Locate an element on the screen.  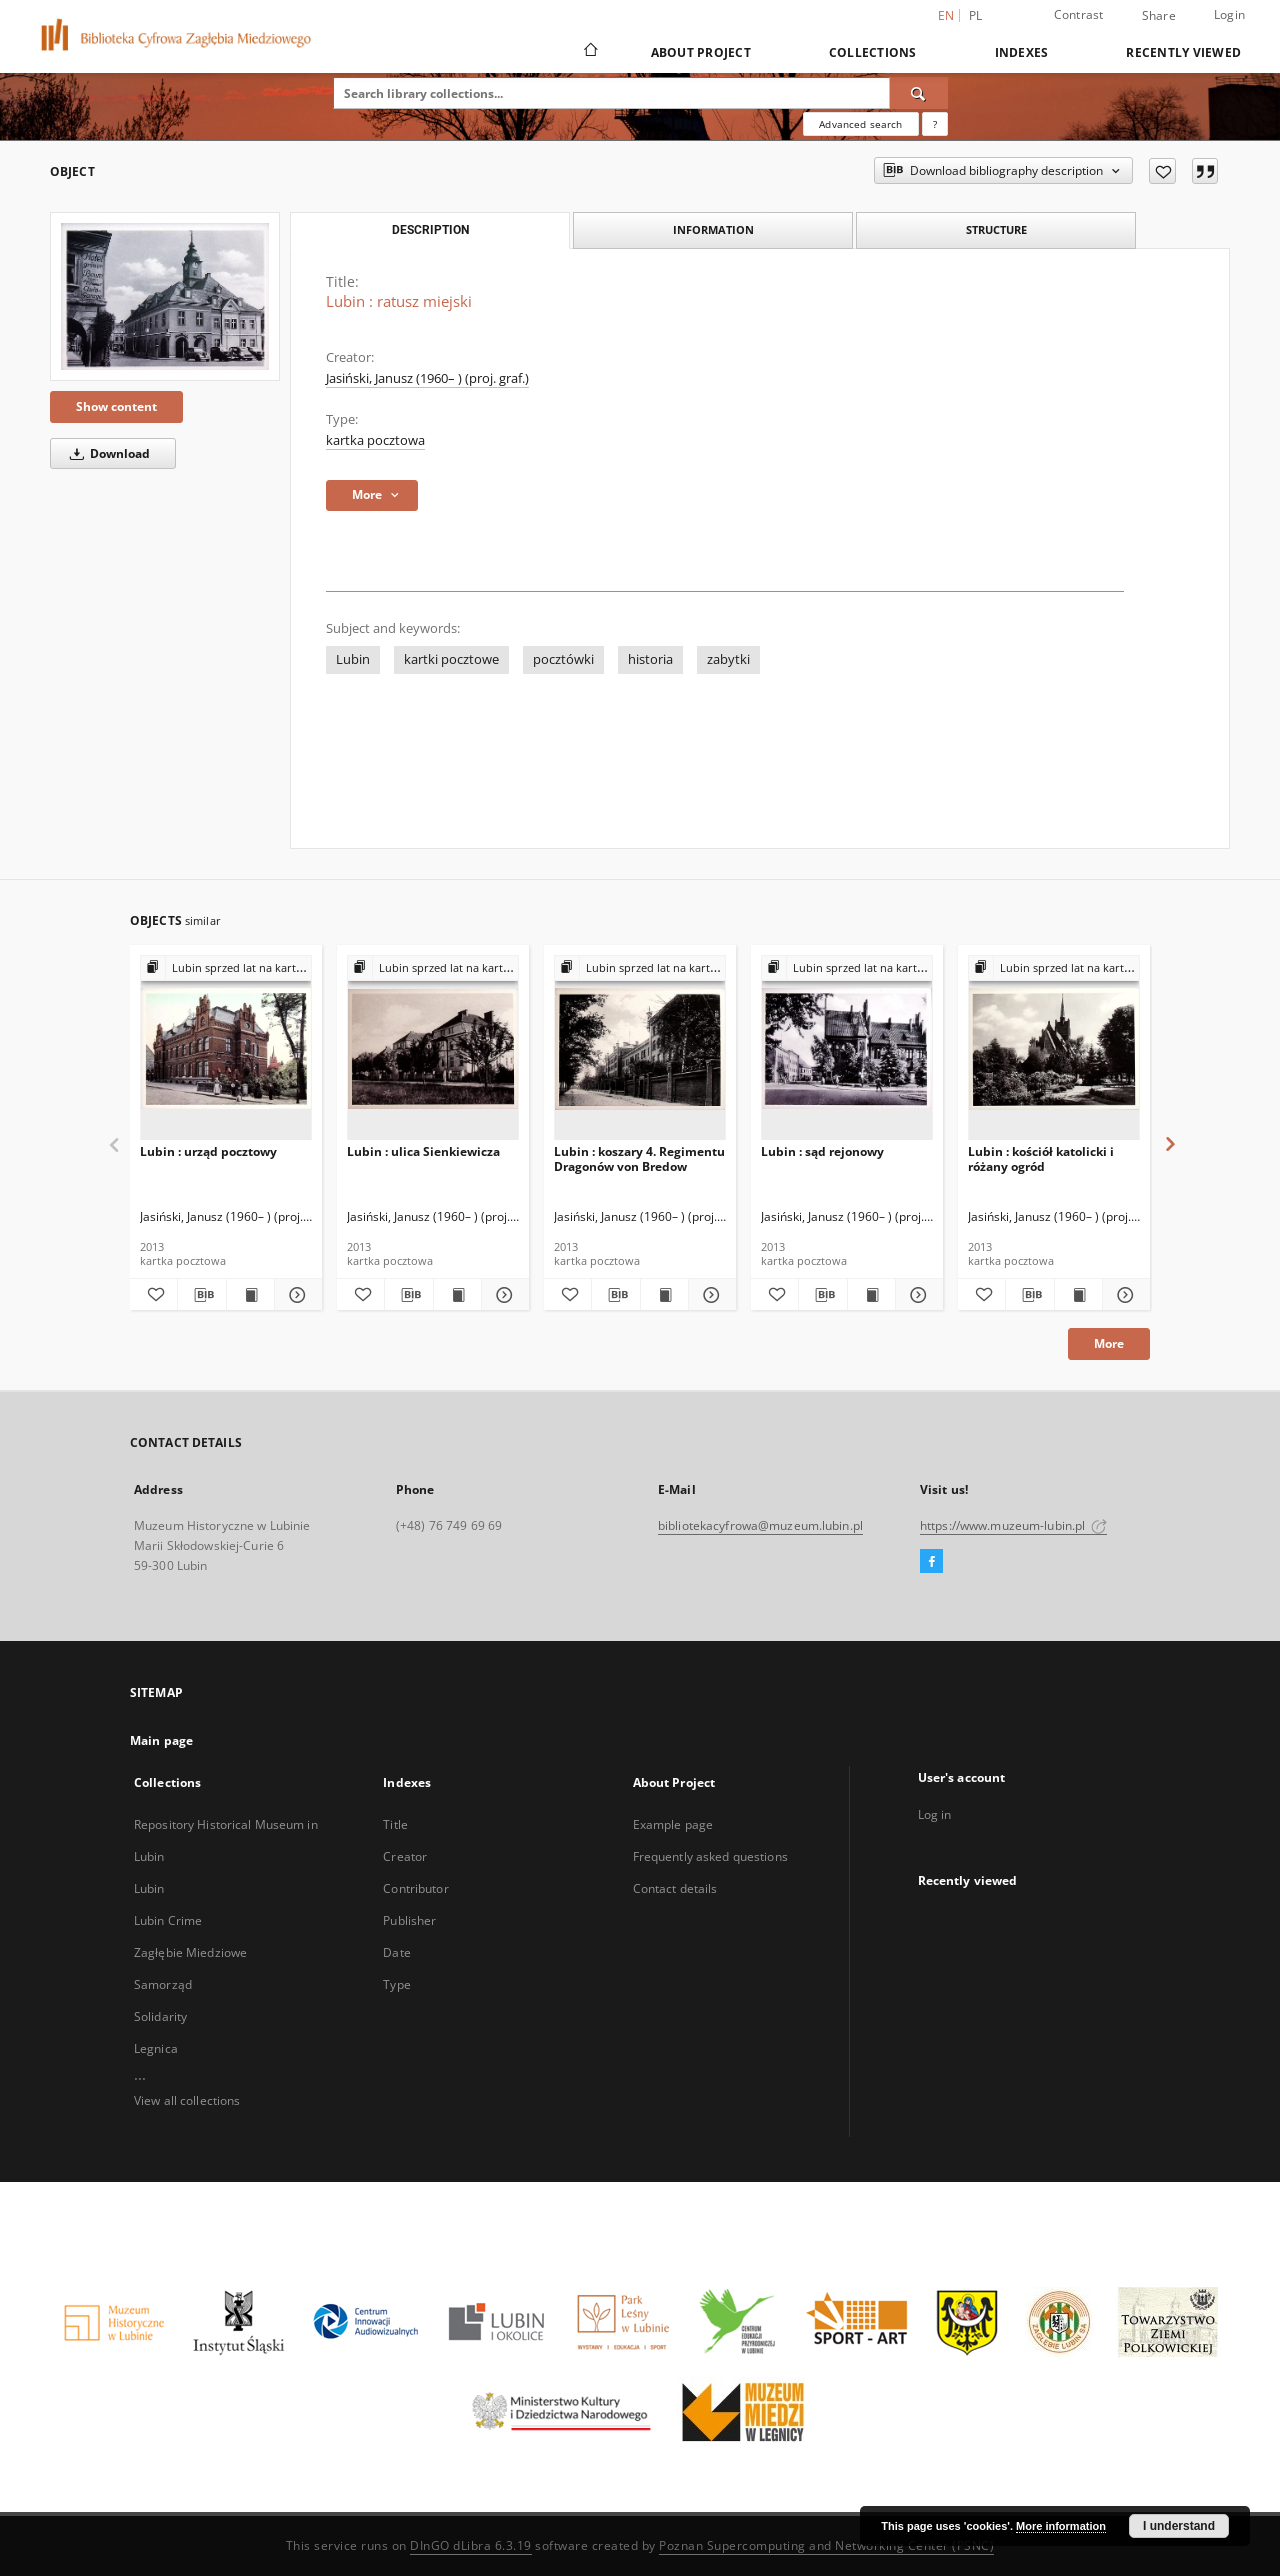
pl [polski] is located at coordinates (976, 15).